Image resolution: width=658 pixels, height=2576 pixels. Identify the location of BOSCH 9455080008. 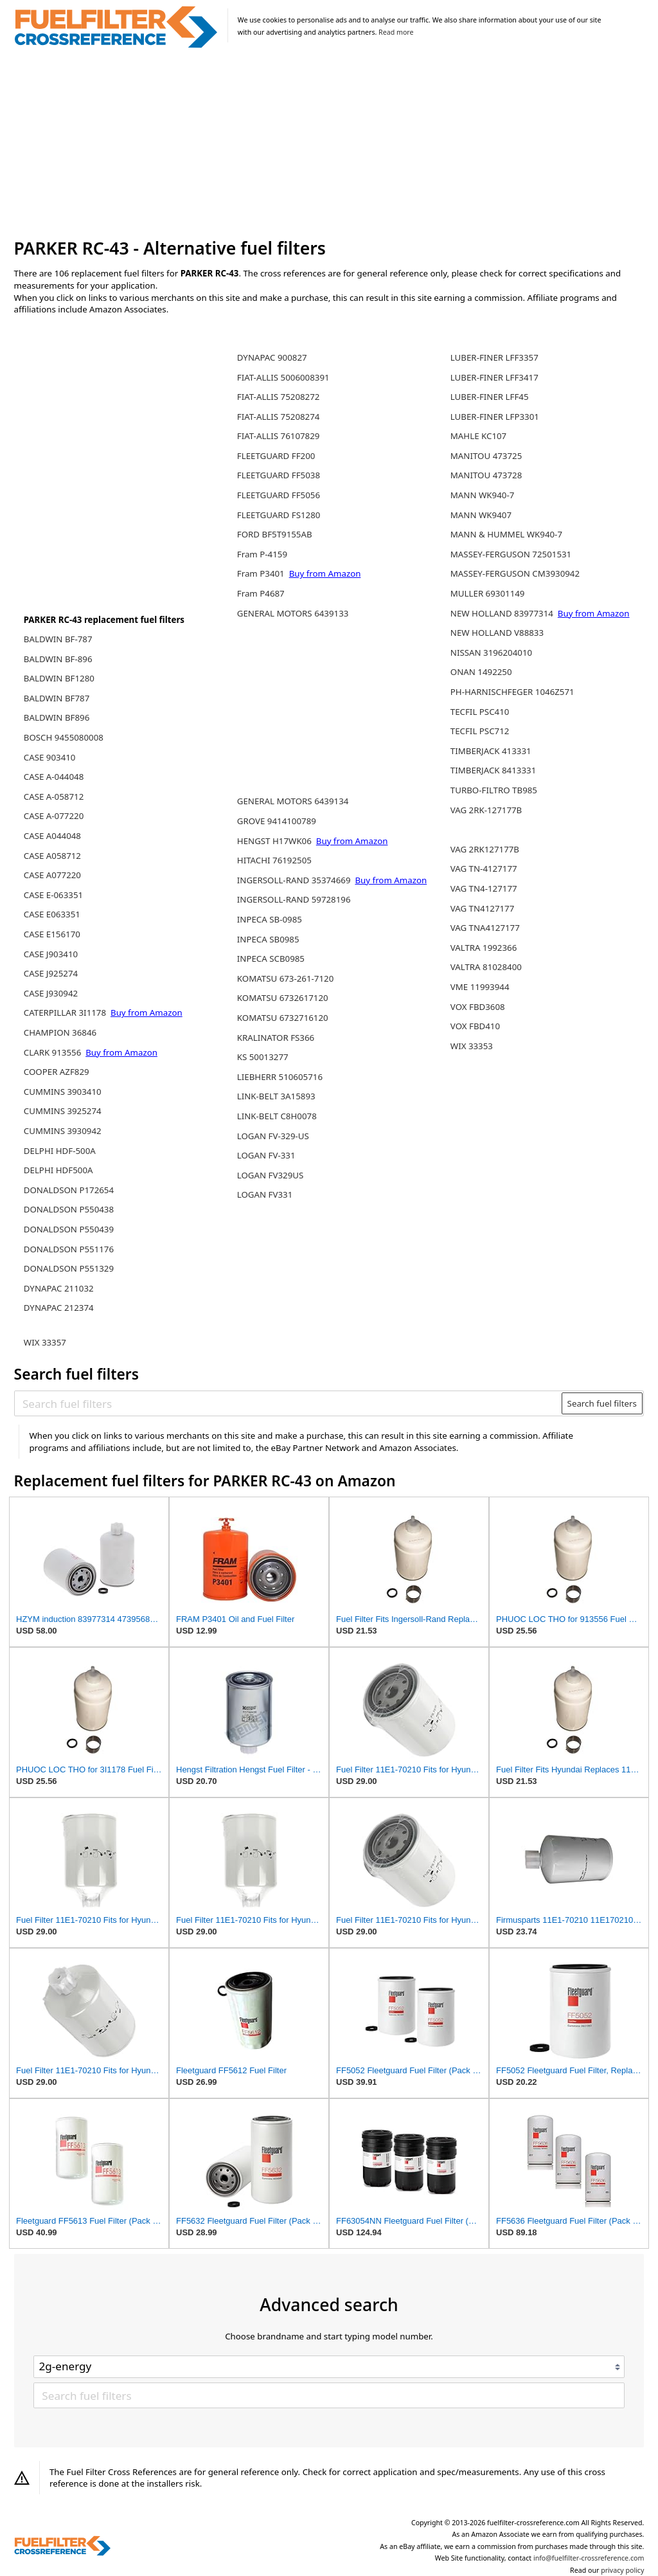
(63, 737).